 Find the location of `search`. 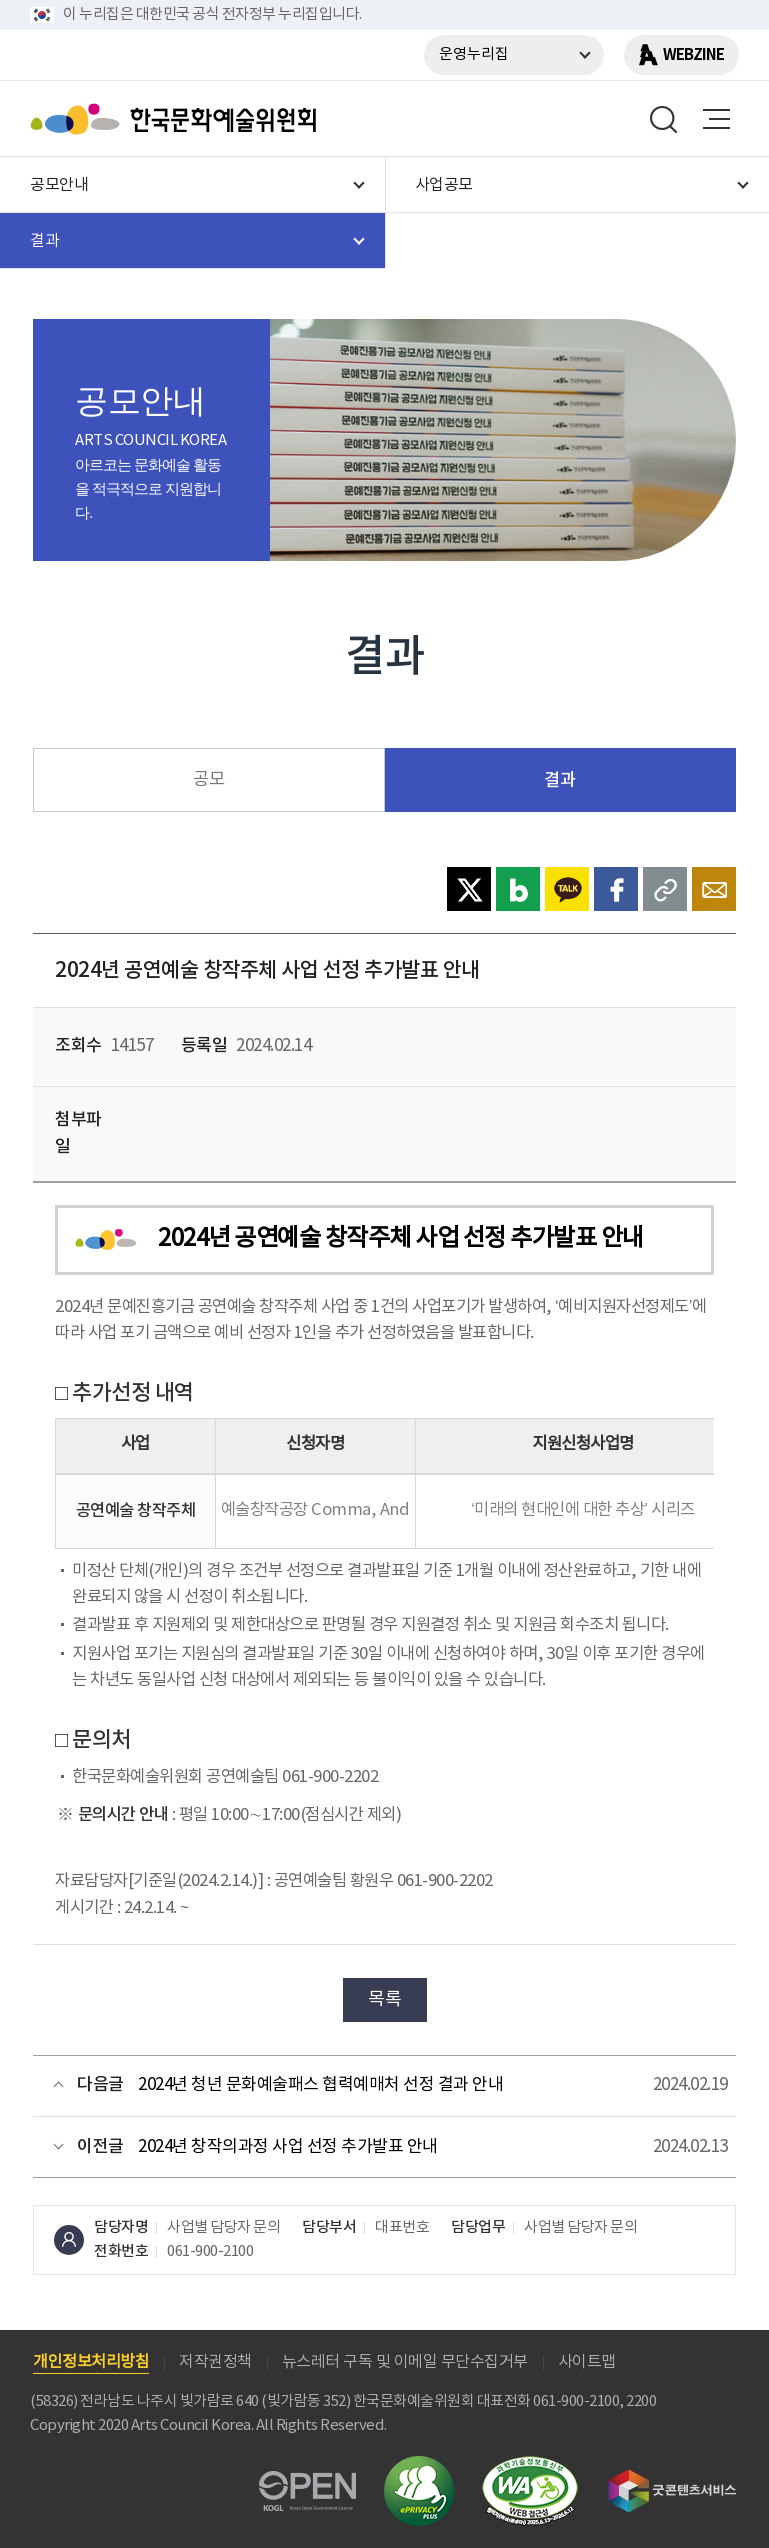

search is located at coordinates (664, 119).